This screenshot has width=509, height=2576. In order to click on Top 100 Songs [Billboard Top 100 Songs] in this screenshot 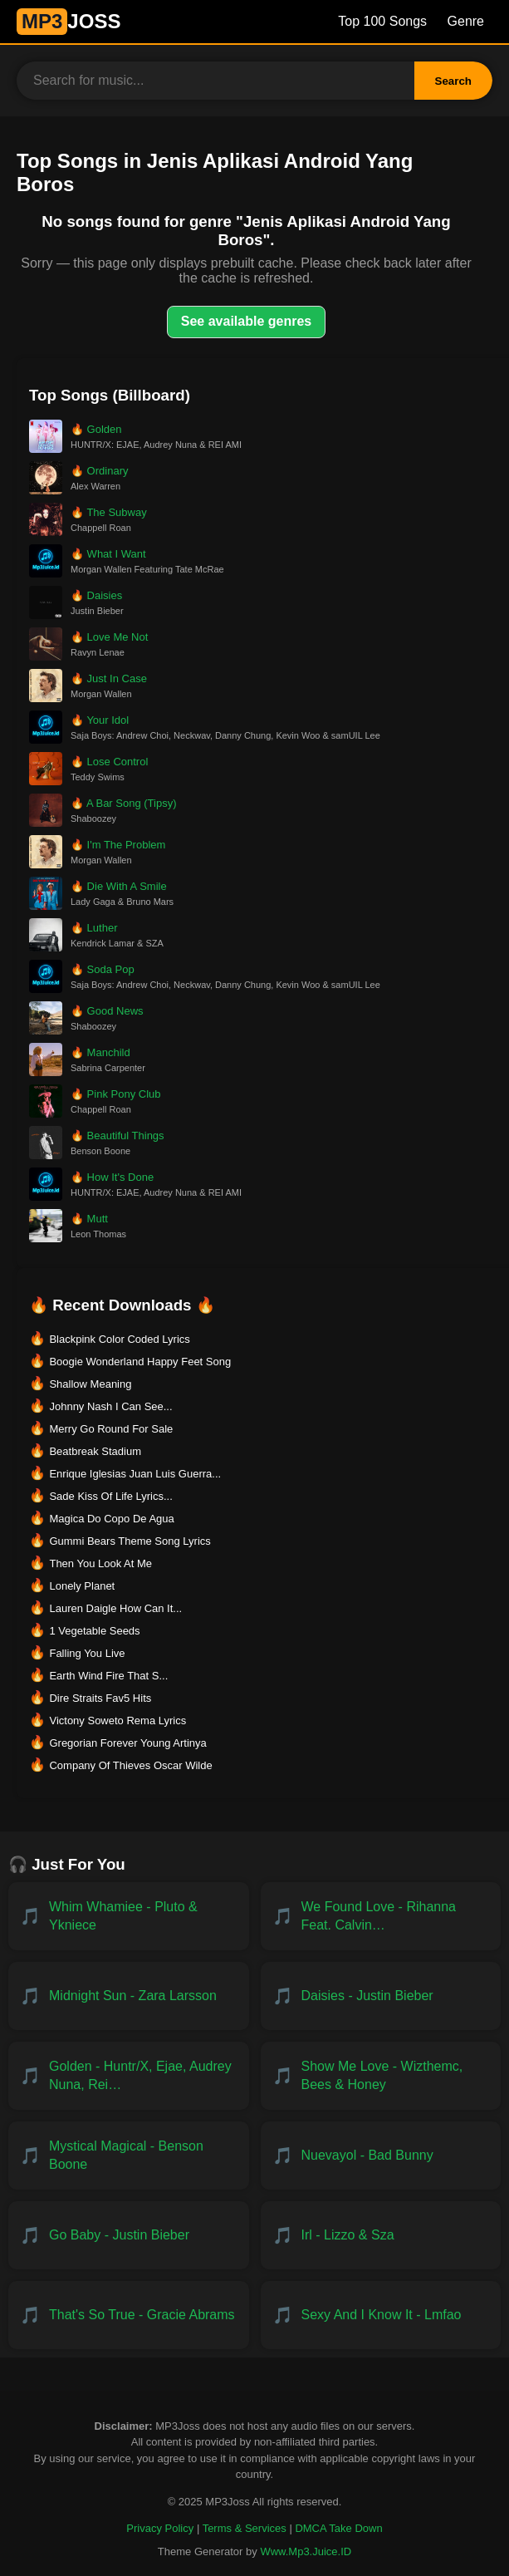, I will do `click(382, 21)`.